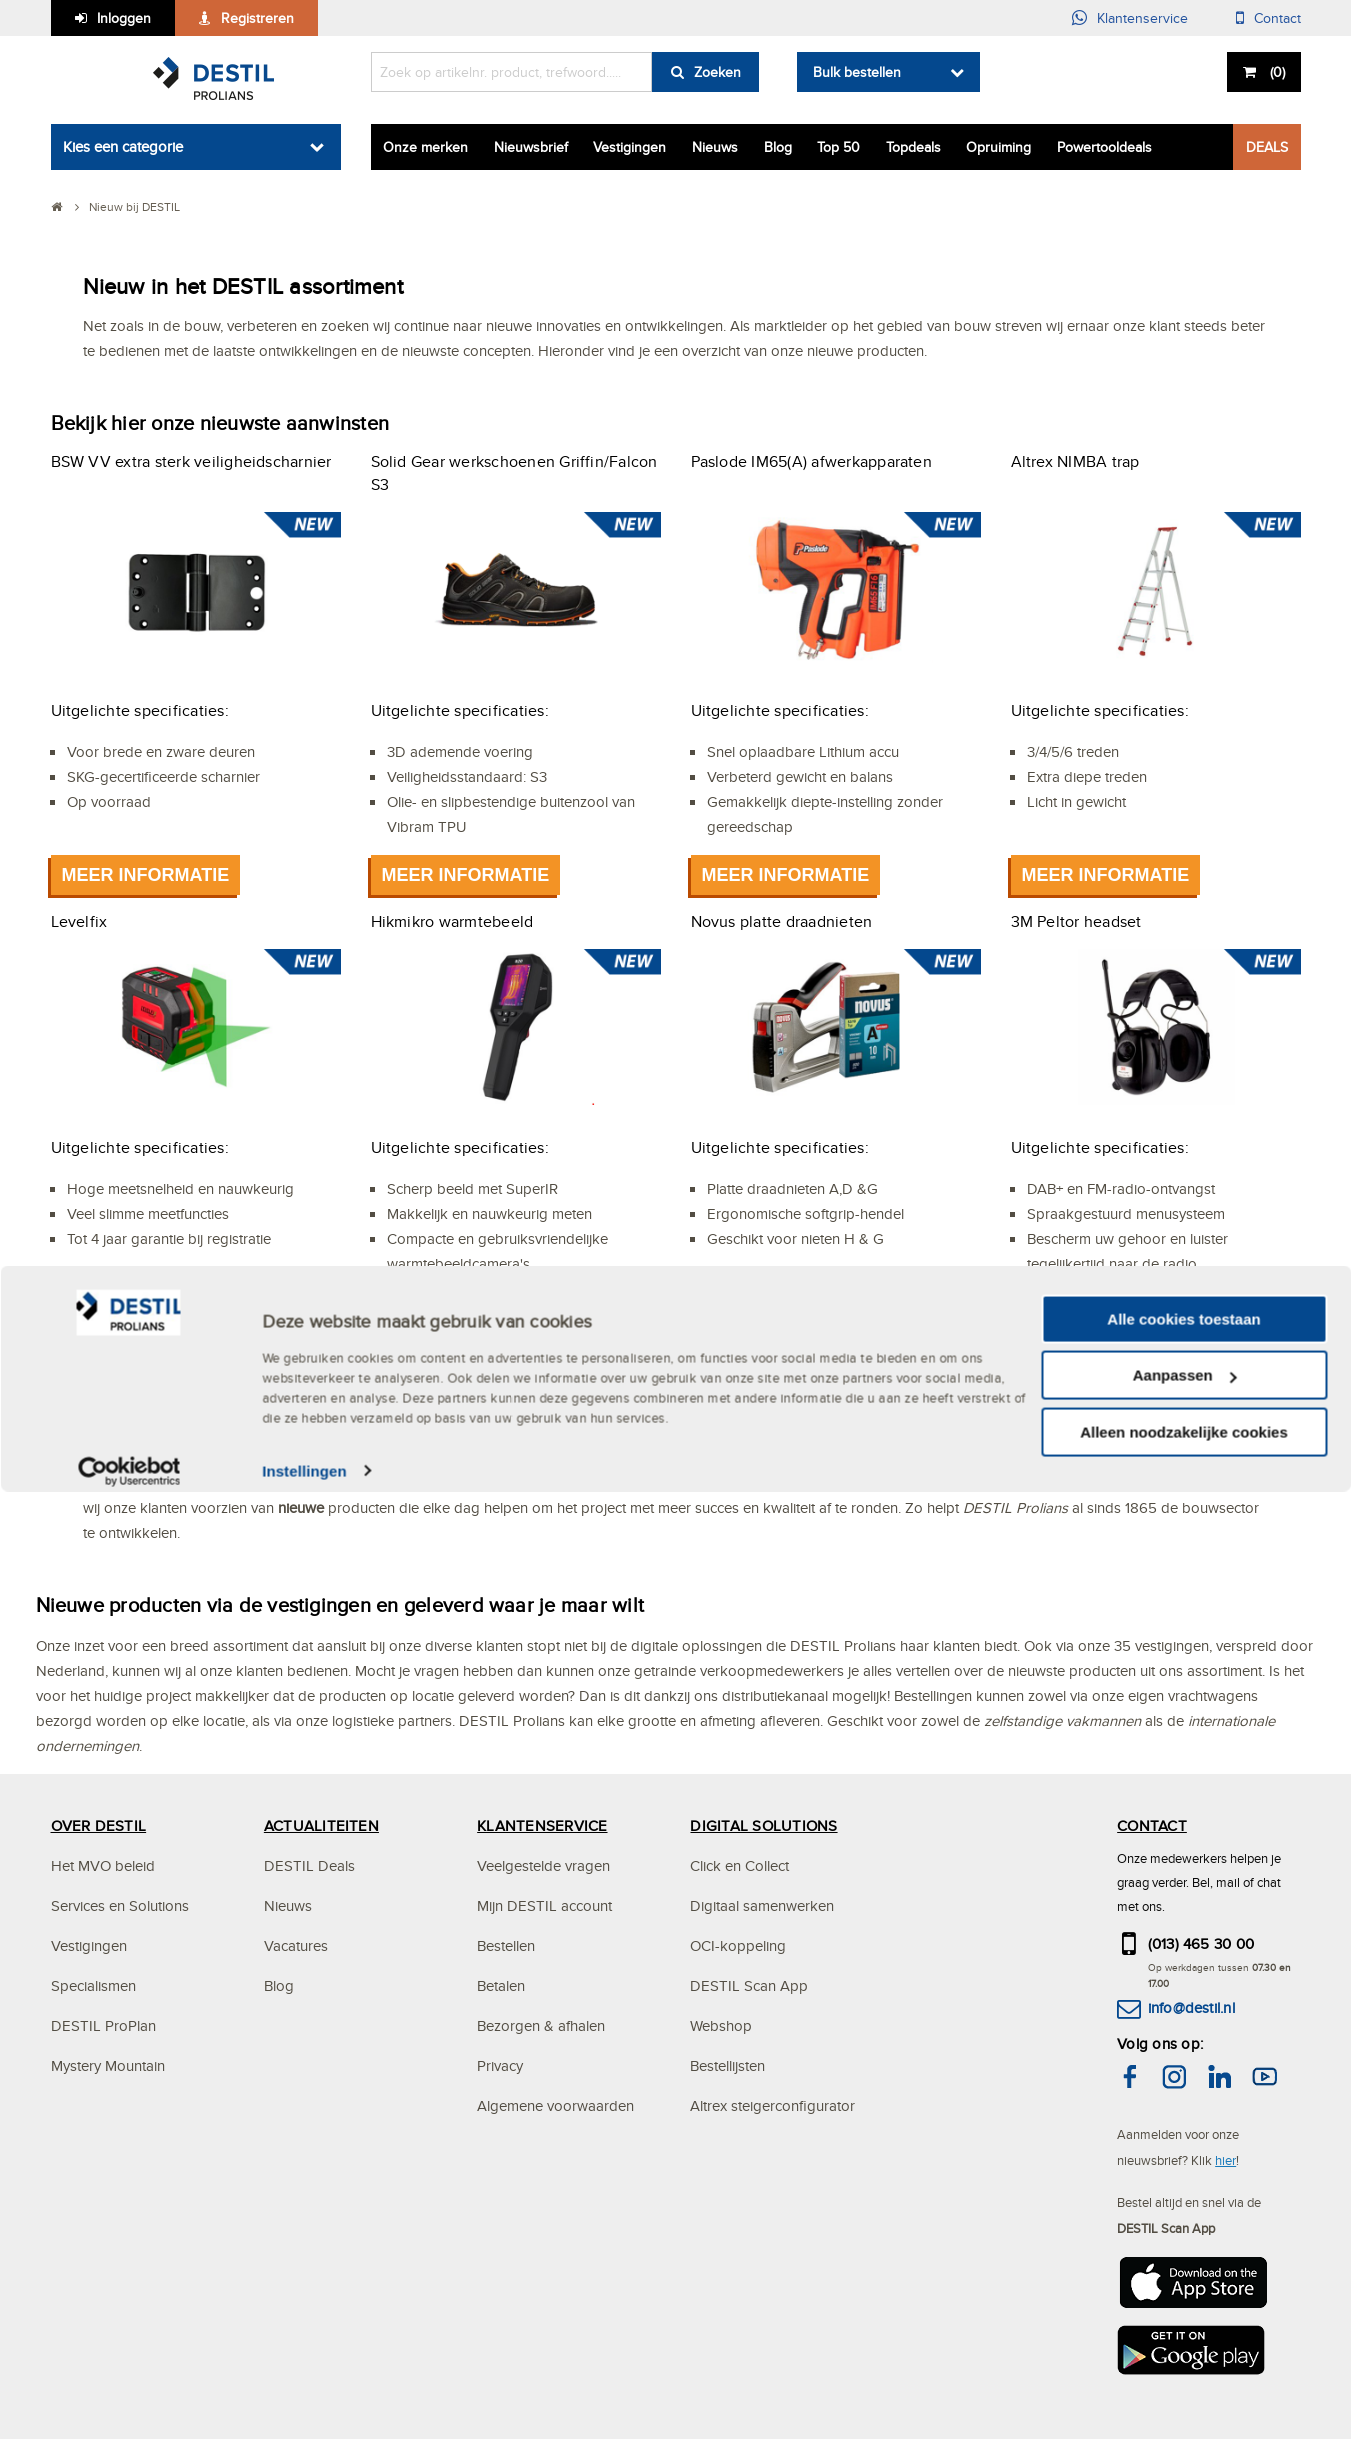 The image size is (1351, 2439). Describe the element at coordinates (124, 18) in the screenshot. I see `Inloggen` at that location.